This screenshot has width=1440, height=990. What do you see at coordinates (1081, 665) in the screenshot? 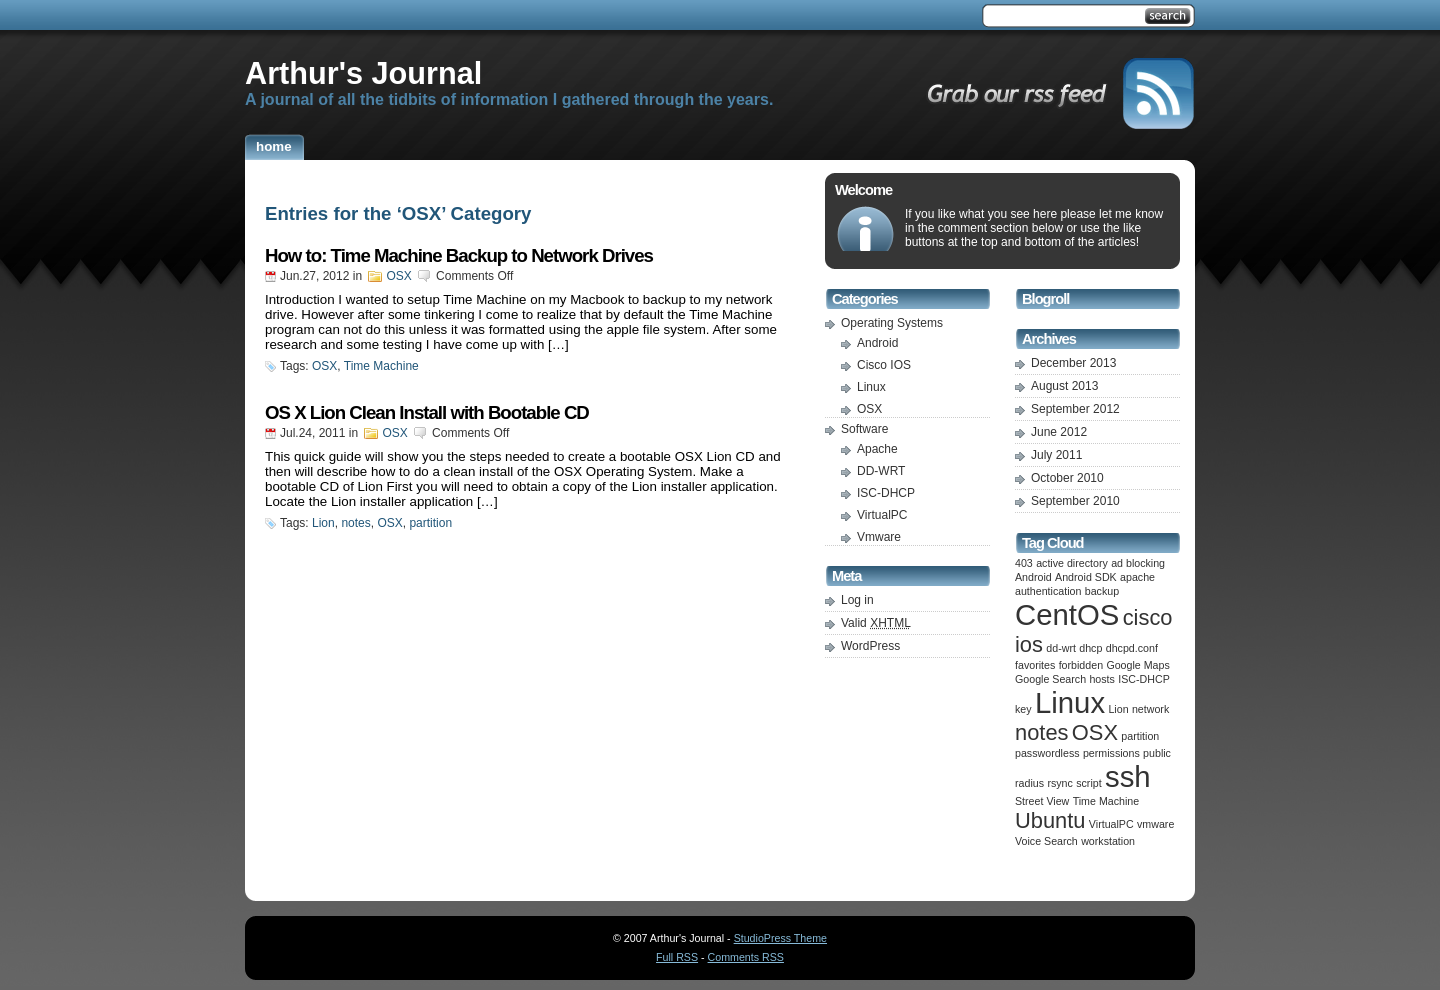
I see `forbidden [forbidden (1 item)]` at bounding box center [1081, 665].